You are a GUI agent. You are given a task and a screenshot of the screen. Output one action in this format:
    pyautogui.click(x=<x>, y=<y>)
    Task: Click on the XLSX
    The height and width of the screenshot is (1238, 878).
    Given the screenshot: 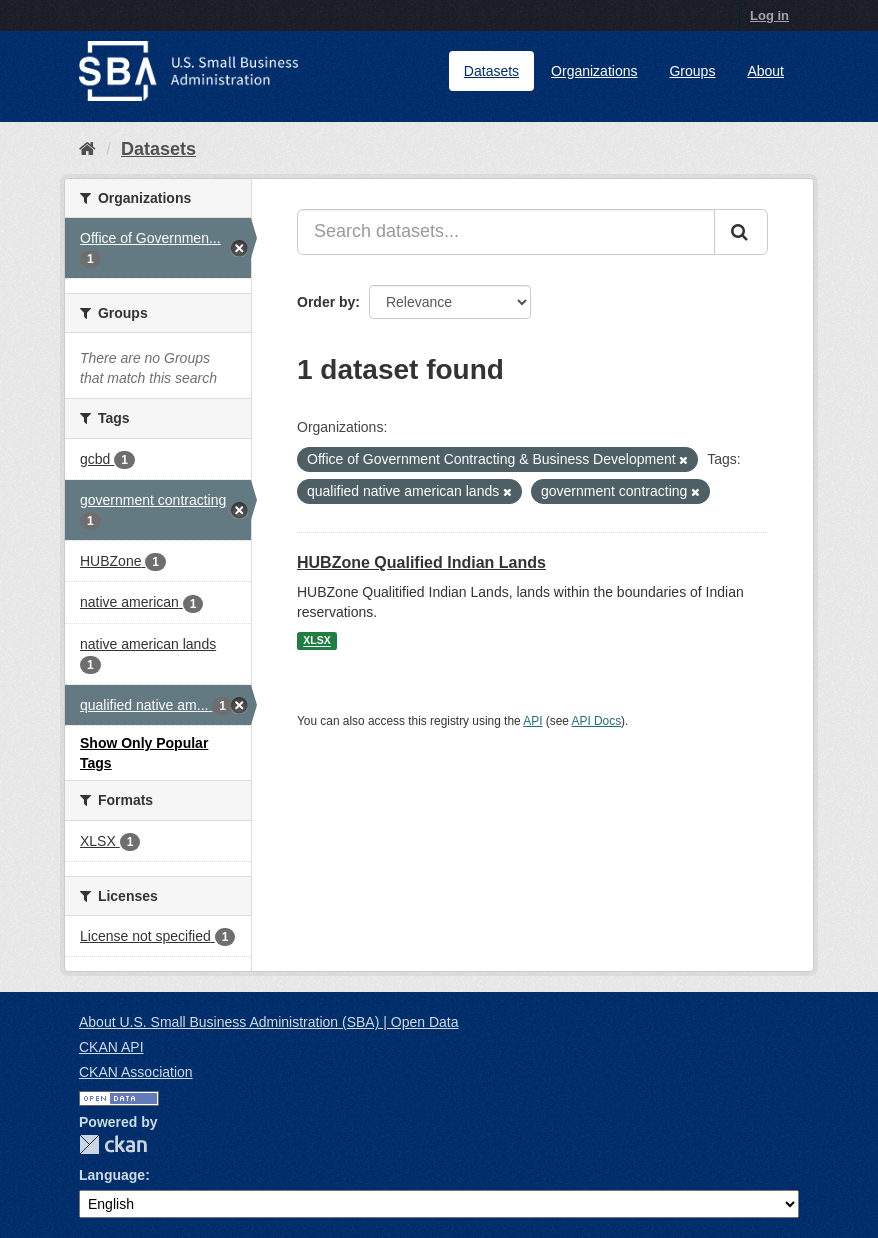 What is the action you would take?
    pyautogui.click(x=316, y=641)
    